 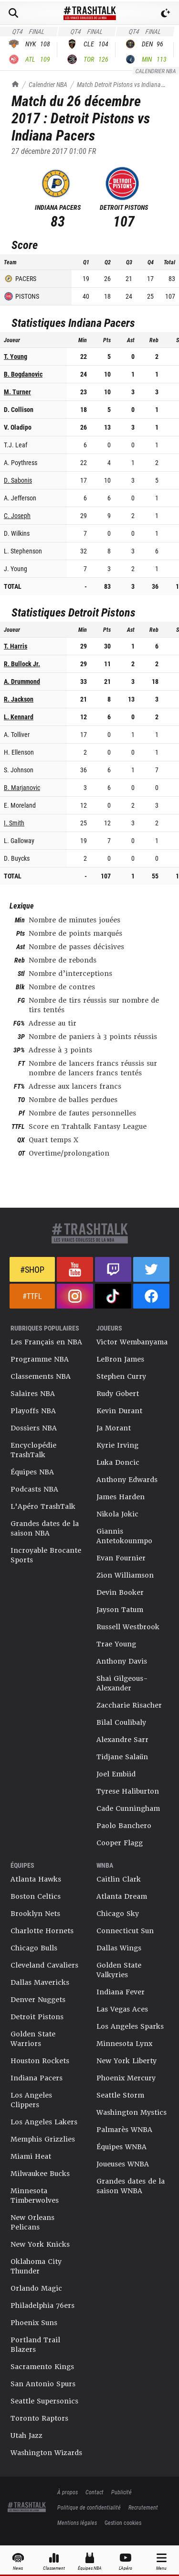 I want to click on New Orleans Pelicans, so click(x=32, y=2222).